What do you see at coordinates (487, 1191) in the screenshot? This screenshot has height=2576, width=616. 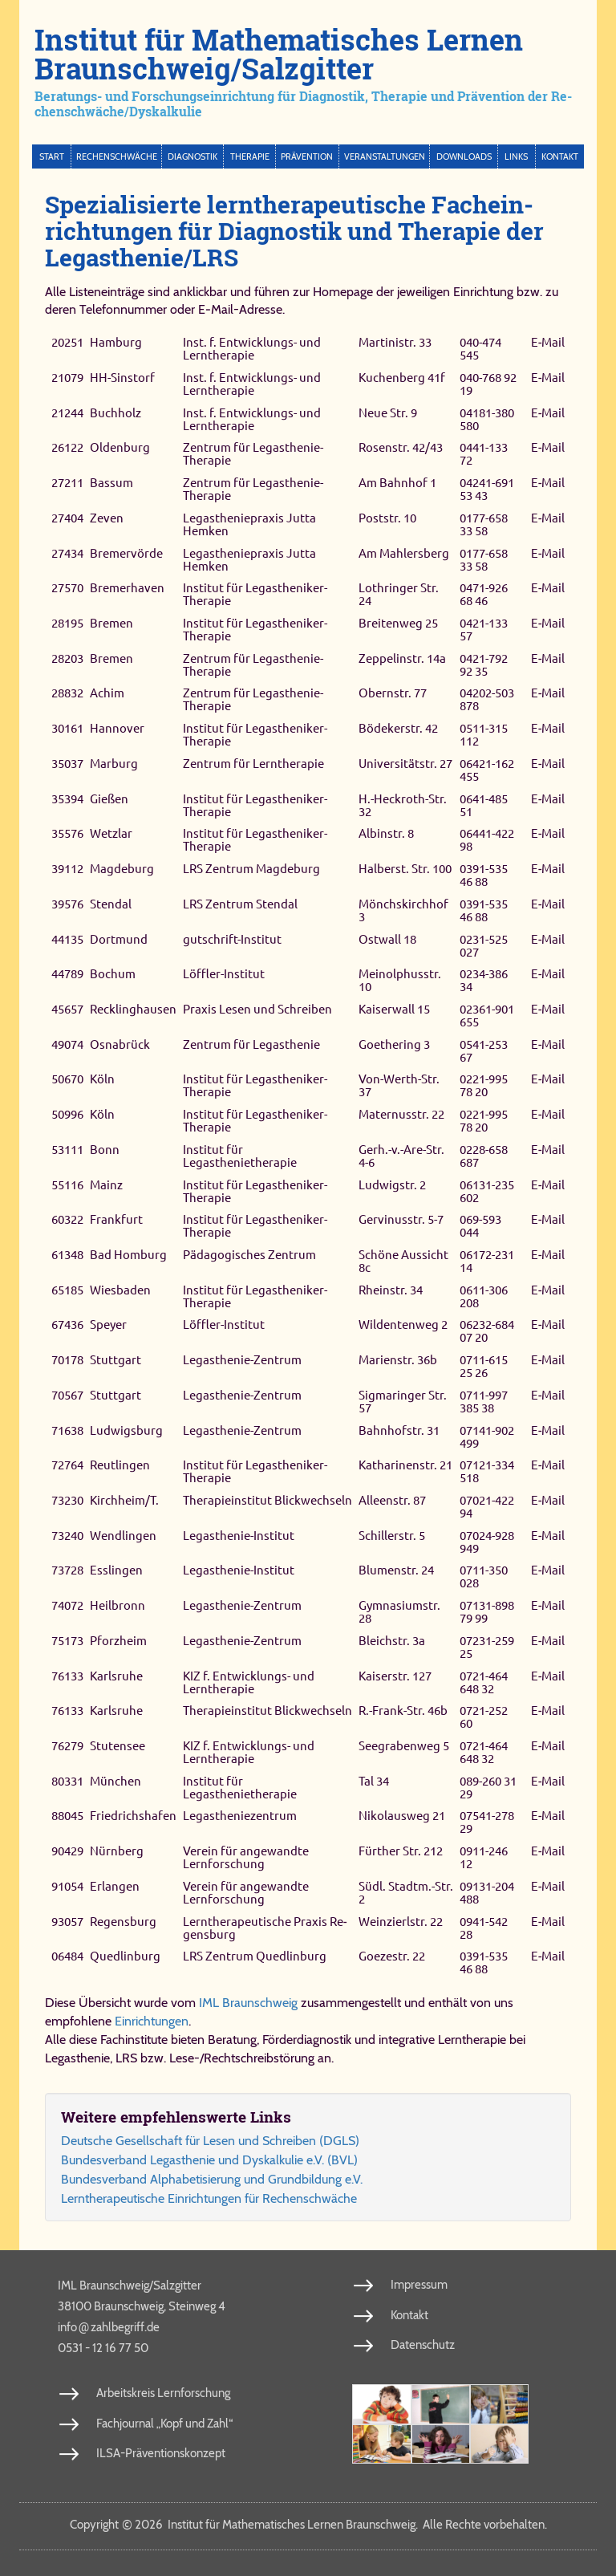 I see `06131-​235 602` at bounding box center [487, 1191].